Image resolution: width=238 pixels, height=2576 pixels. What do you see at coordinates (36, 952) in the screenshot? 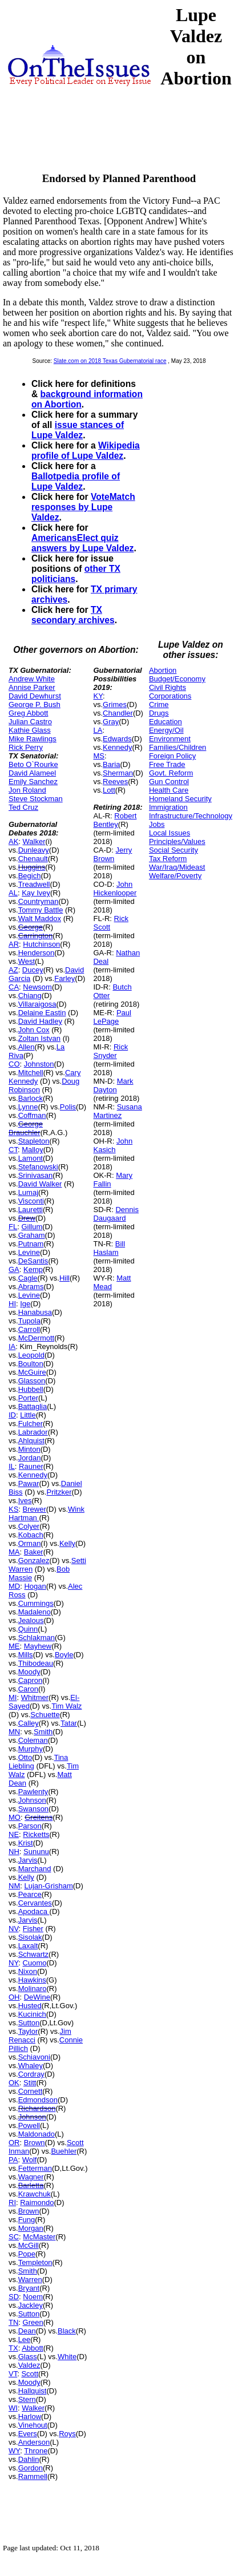
I see `Henderson` at bounding box center [36, 952].